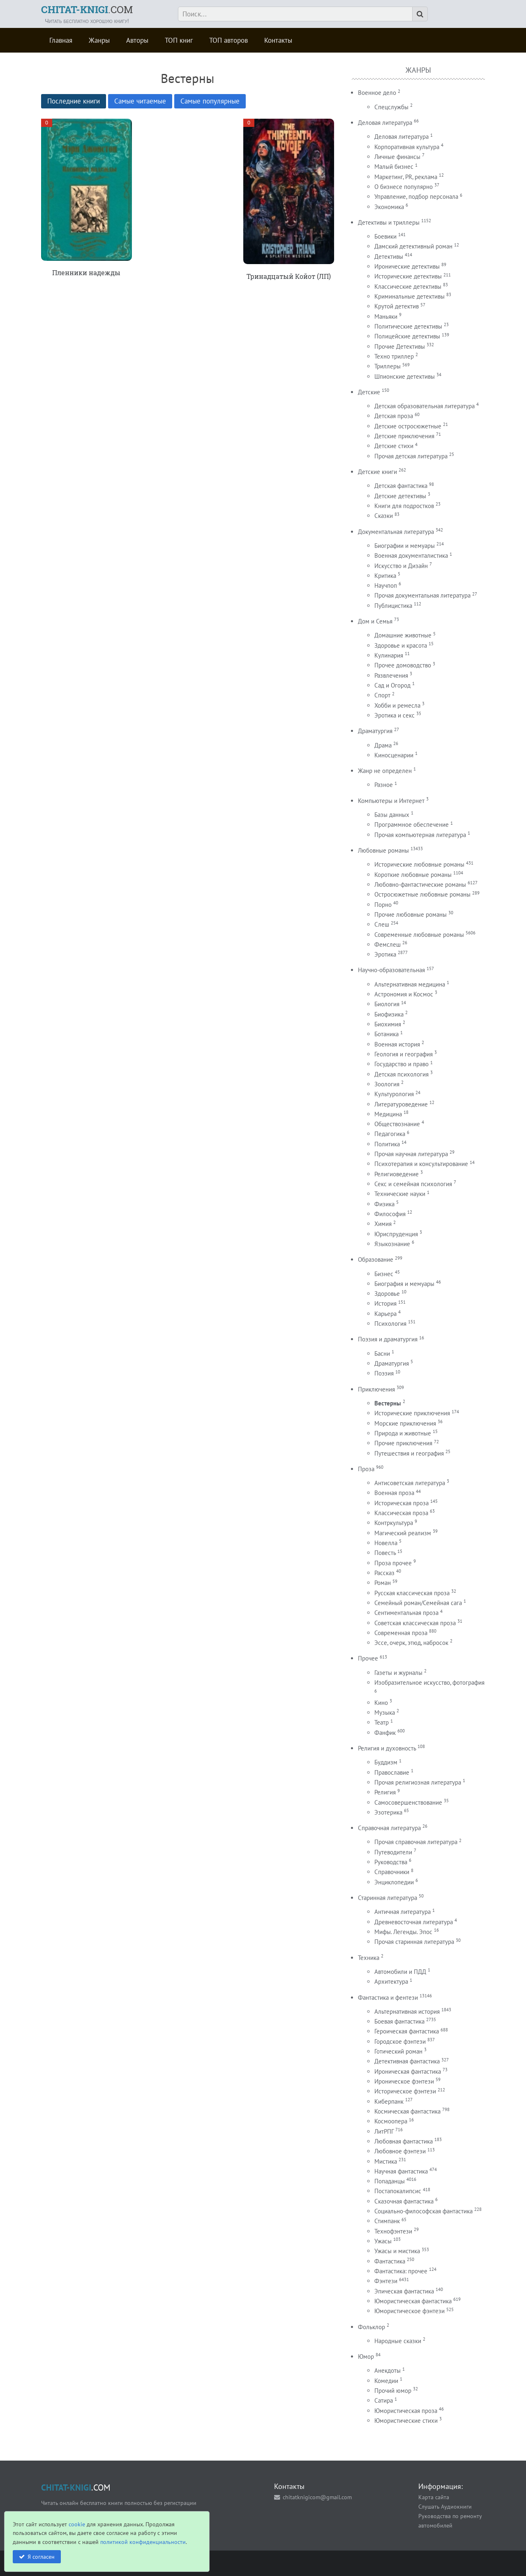  What do you see at coordinates (415, 1842) in the screenshot?
I see `Прочая справочная литература` at bounding box center [415, 1842].